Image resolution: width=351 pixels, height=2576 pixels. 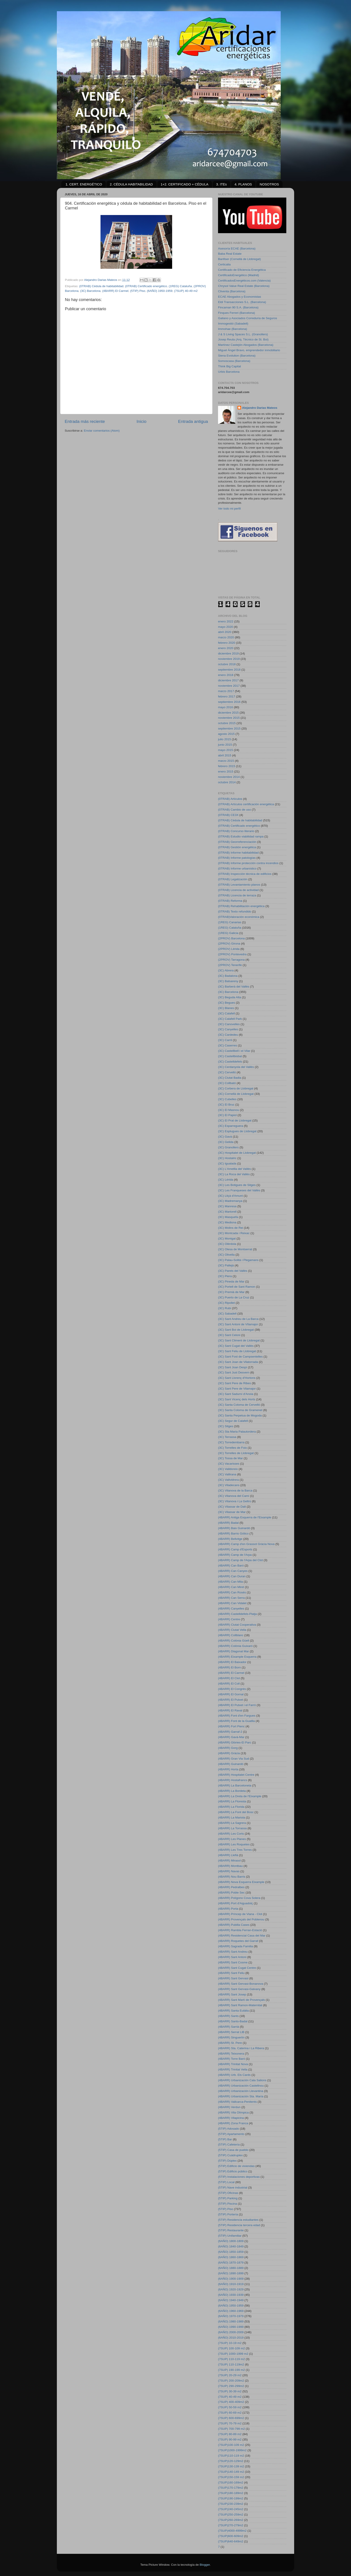 I want to click on (0TRAB) CE3X, so click(x=228, y=815).